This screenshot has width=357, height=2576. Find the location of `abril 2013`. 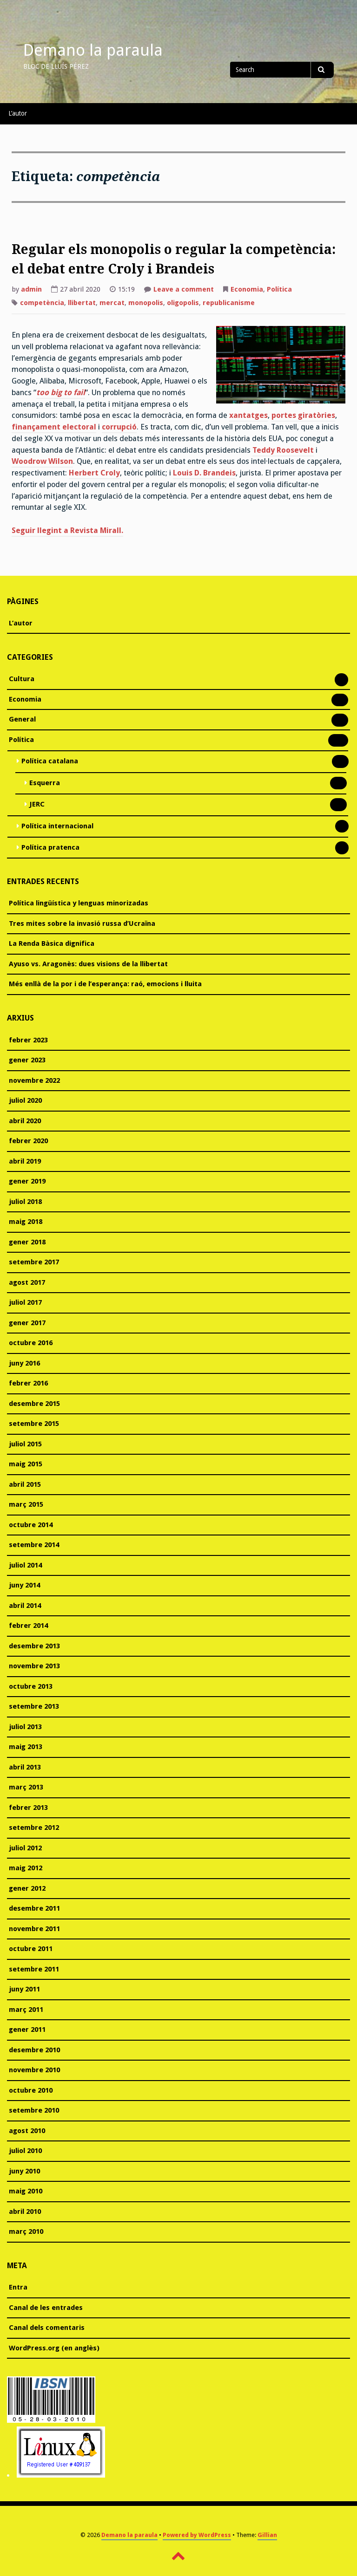

abril 2013 is located at coordinates (25, 1767).